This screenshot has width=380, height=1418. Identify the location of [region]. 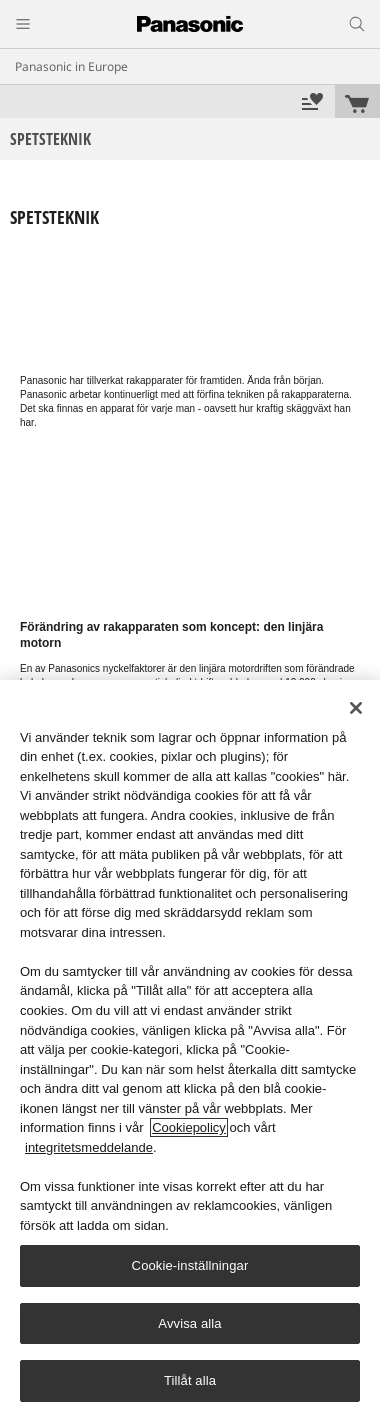
(190, 1049).